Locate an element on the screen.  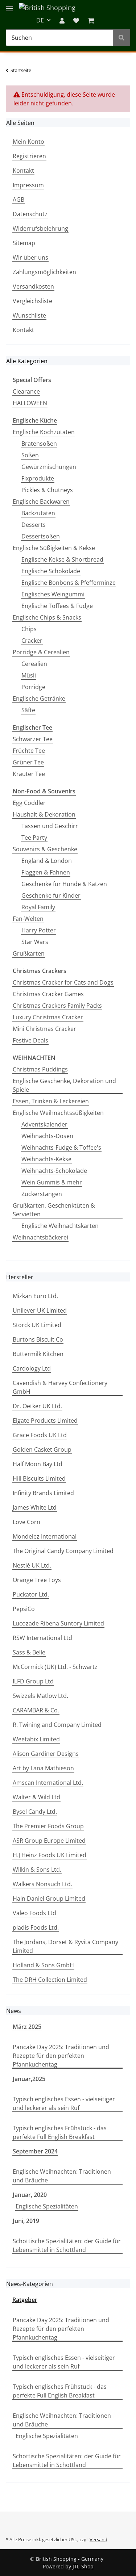
Fan-Welten is located at coordinates (28, 919).